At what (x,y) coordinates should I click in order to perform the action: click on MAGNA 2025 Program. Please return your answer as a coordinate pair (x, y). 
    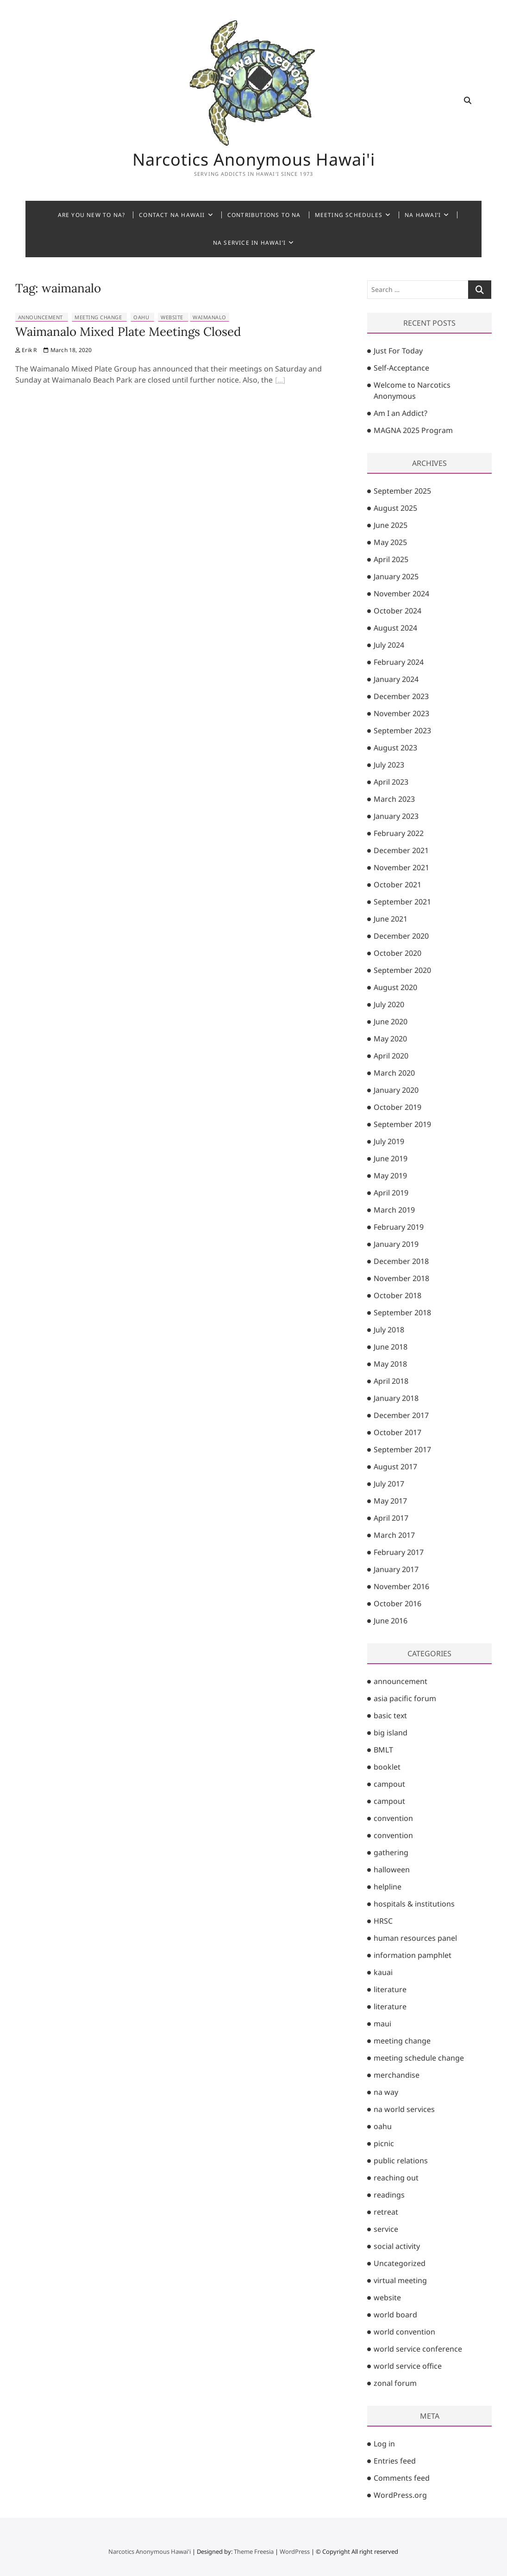
    Looking at the image, I should click on (413, 430).